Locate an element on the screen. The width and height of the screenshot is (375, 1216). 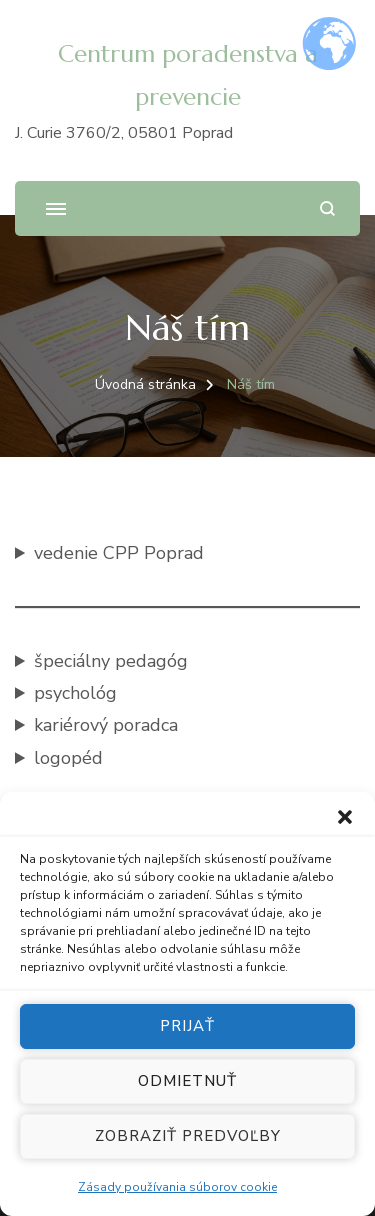
logopéd is located at coordinates (68, 758).